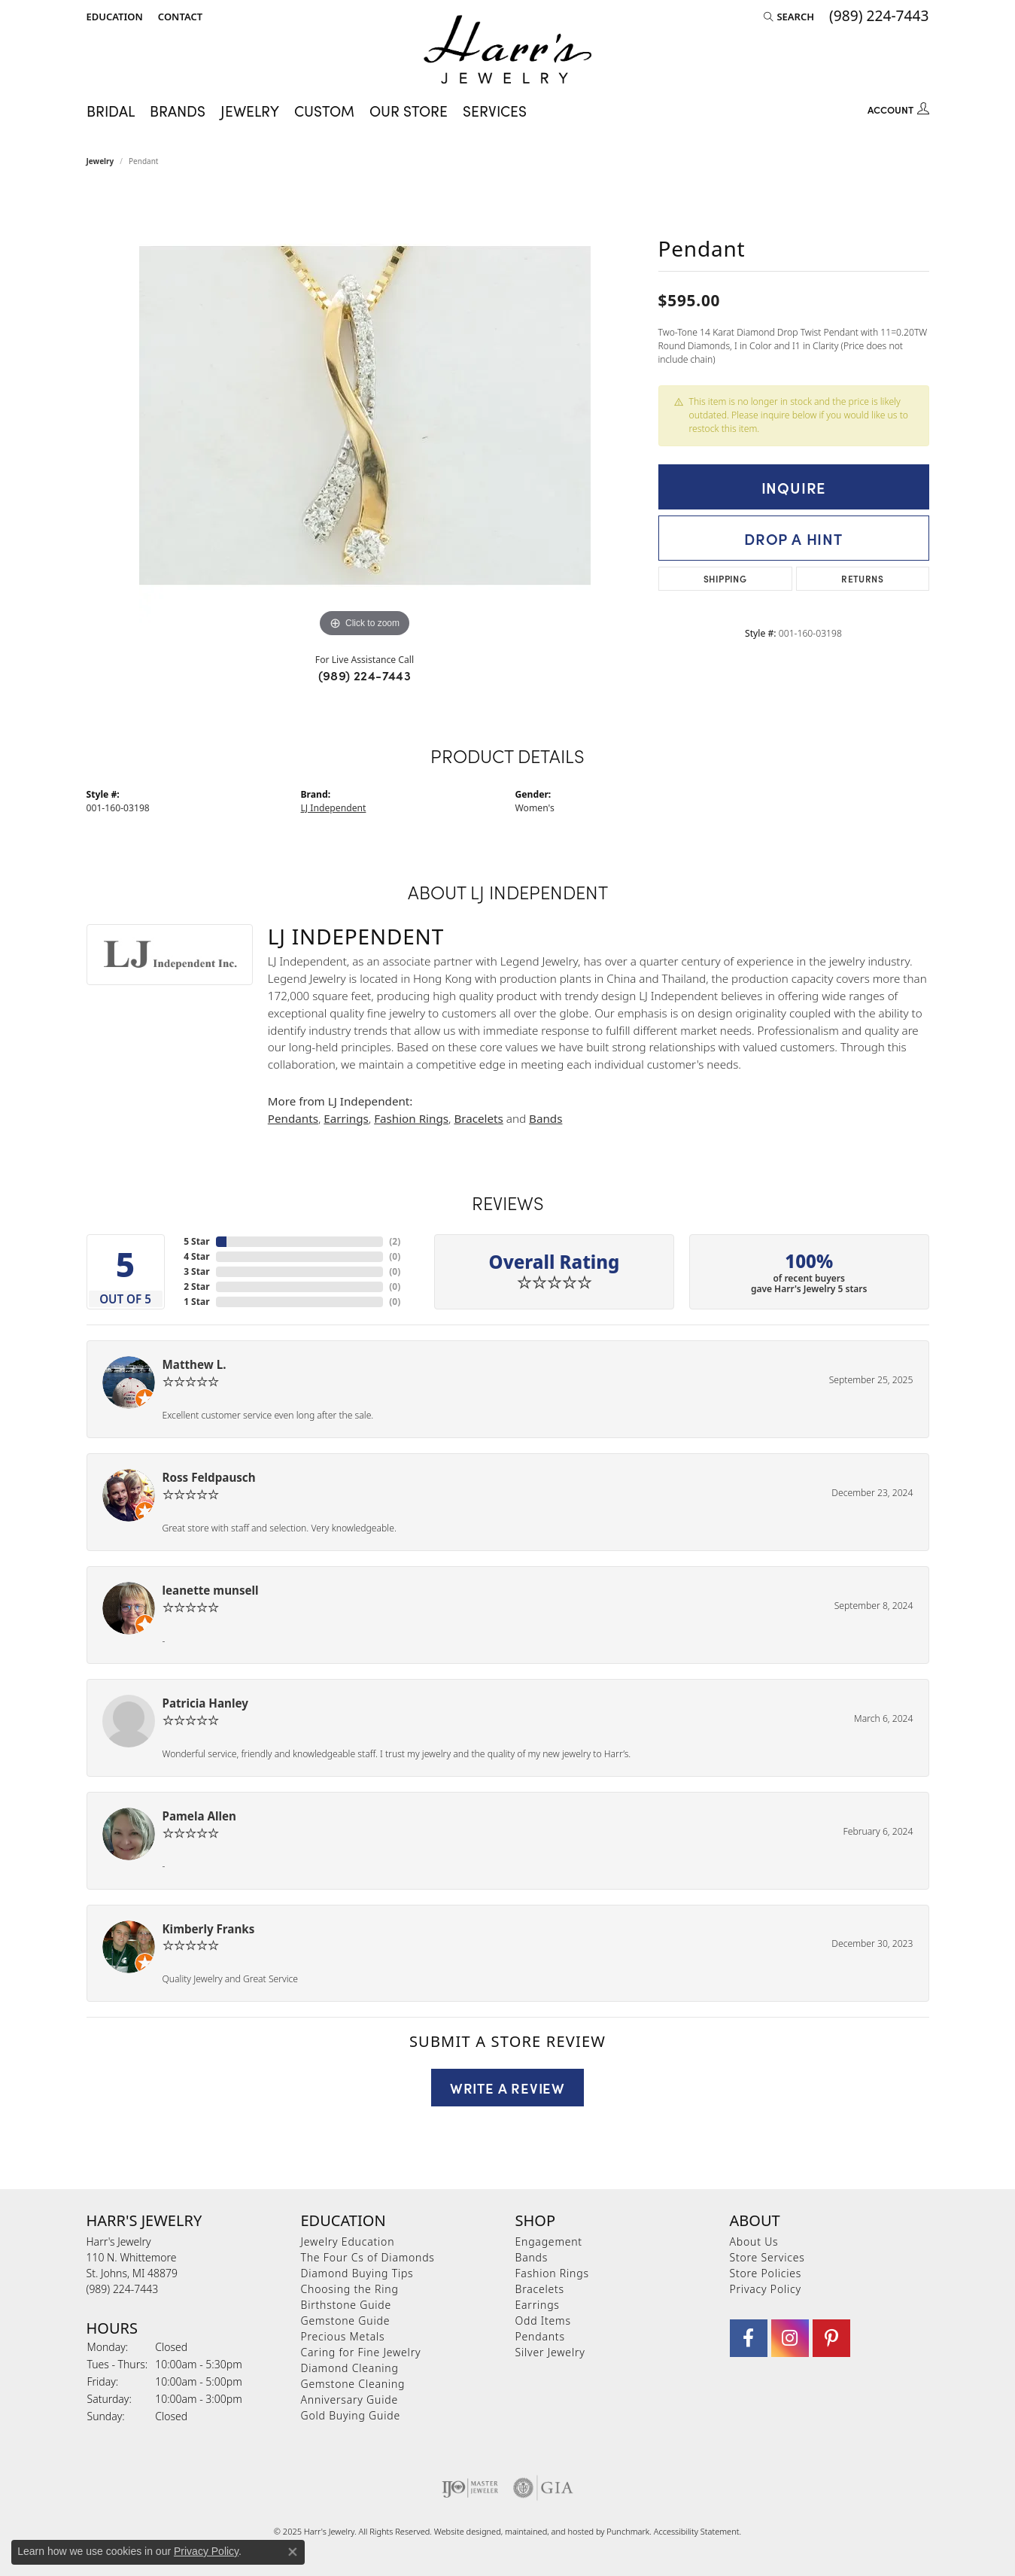 The image size is (1015, 2576). I want to click on (989) 224-7443, so click(365, 675).